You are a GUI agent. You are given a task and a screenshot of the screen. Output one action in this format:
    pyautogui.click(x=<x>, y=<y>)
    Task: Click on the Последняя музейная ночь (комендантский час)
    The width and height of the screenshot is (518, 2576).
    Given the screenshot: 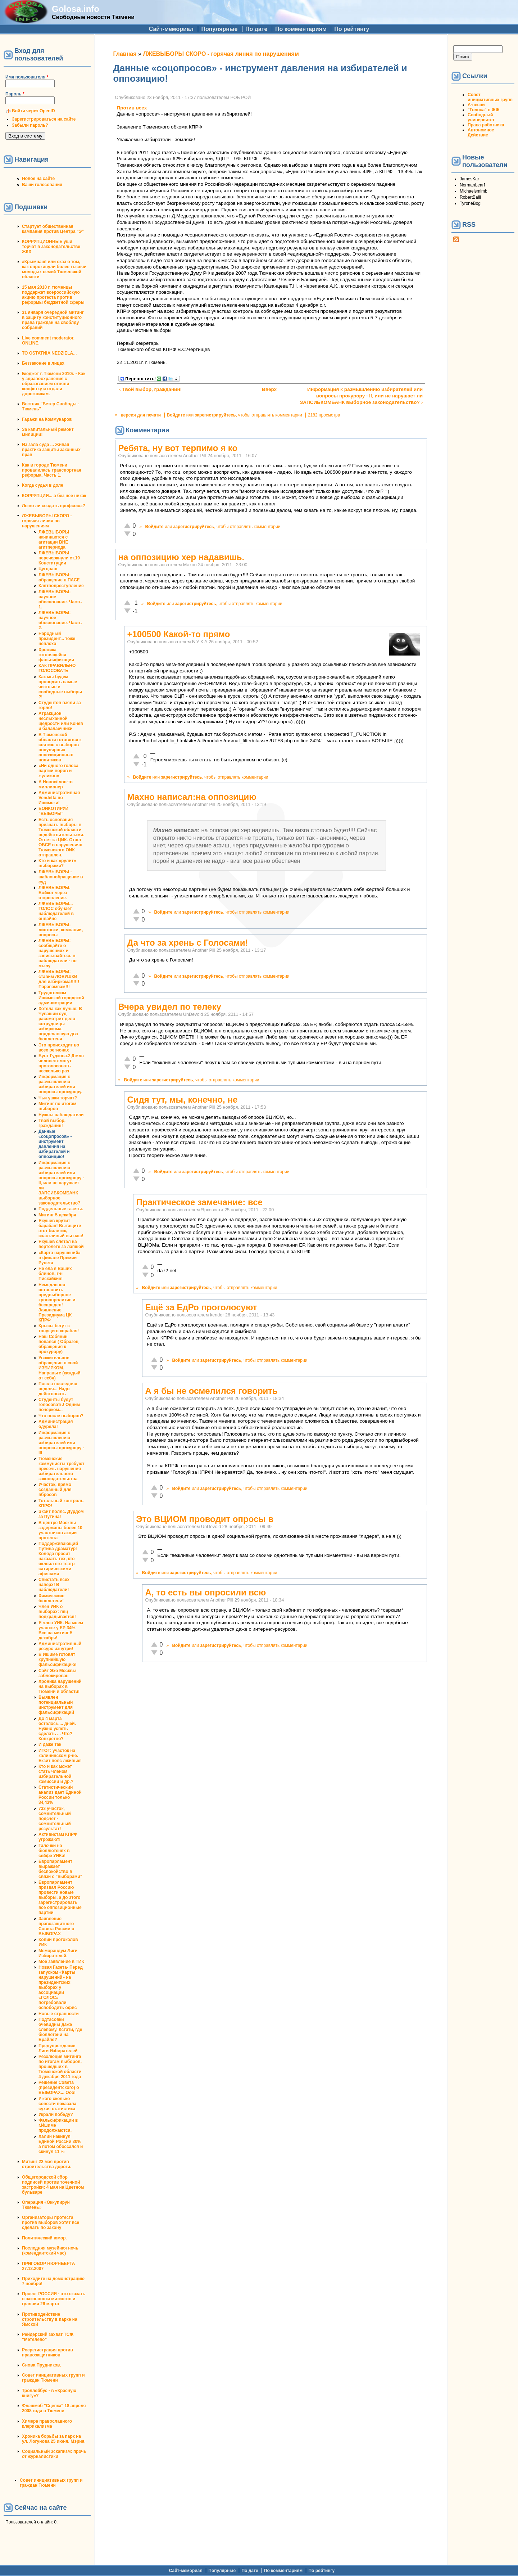 What is the action you would take?
    pyautogui.click(x=50, y=2251)
    